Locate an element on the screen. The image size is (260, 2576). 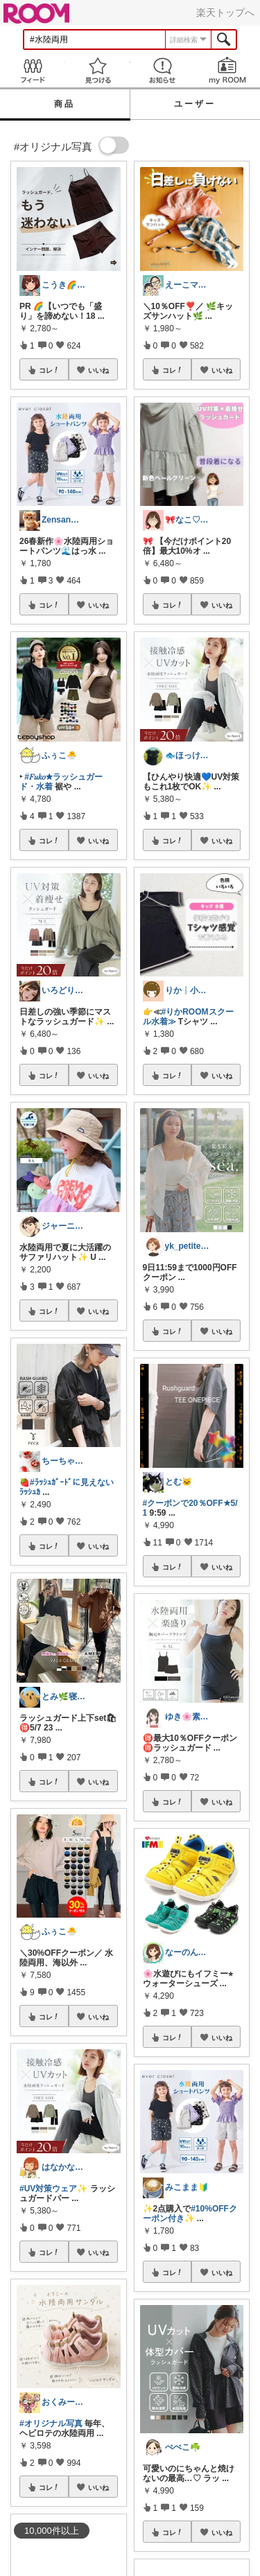
#UV対策ウェア✨ is located at coordinates (53, 2188).